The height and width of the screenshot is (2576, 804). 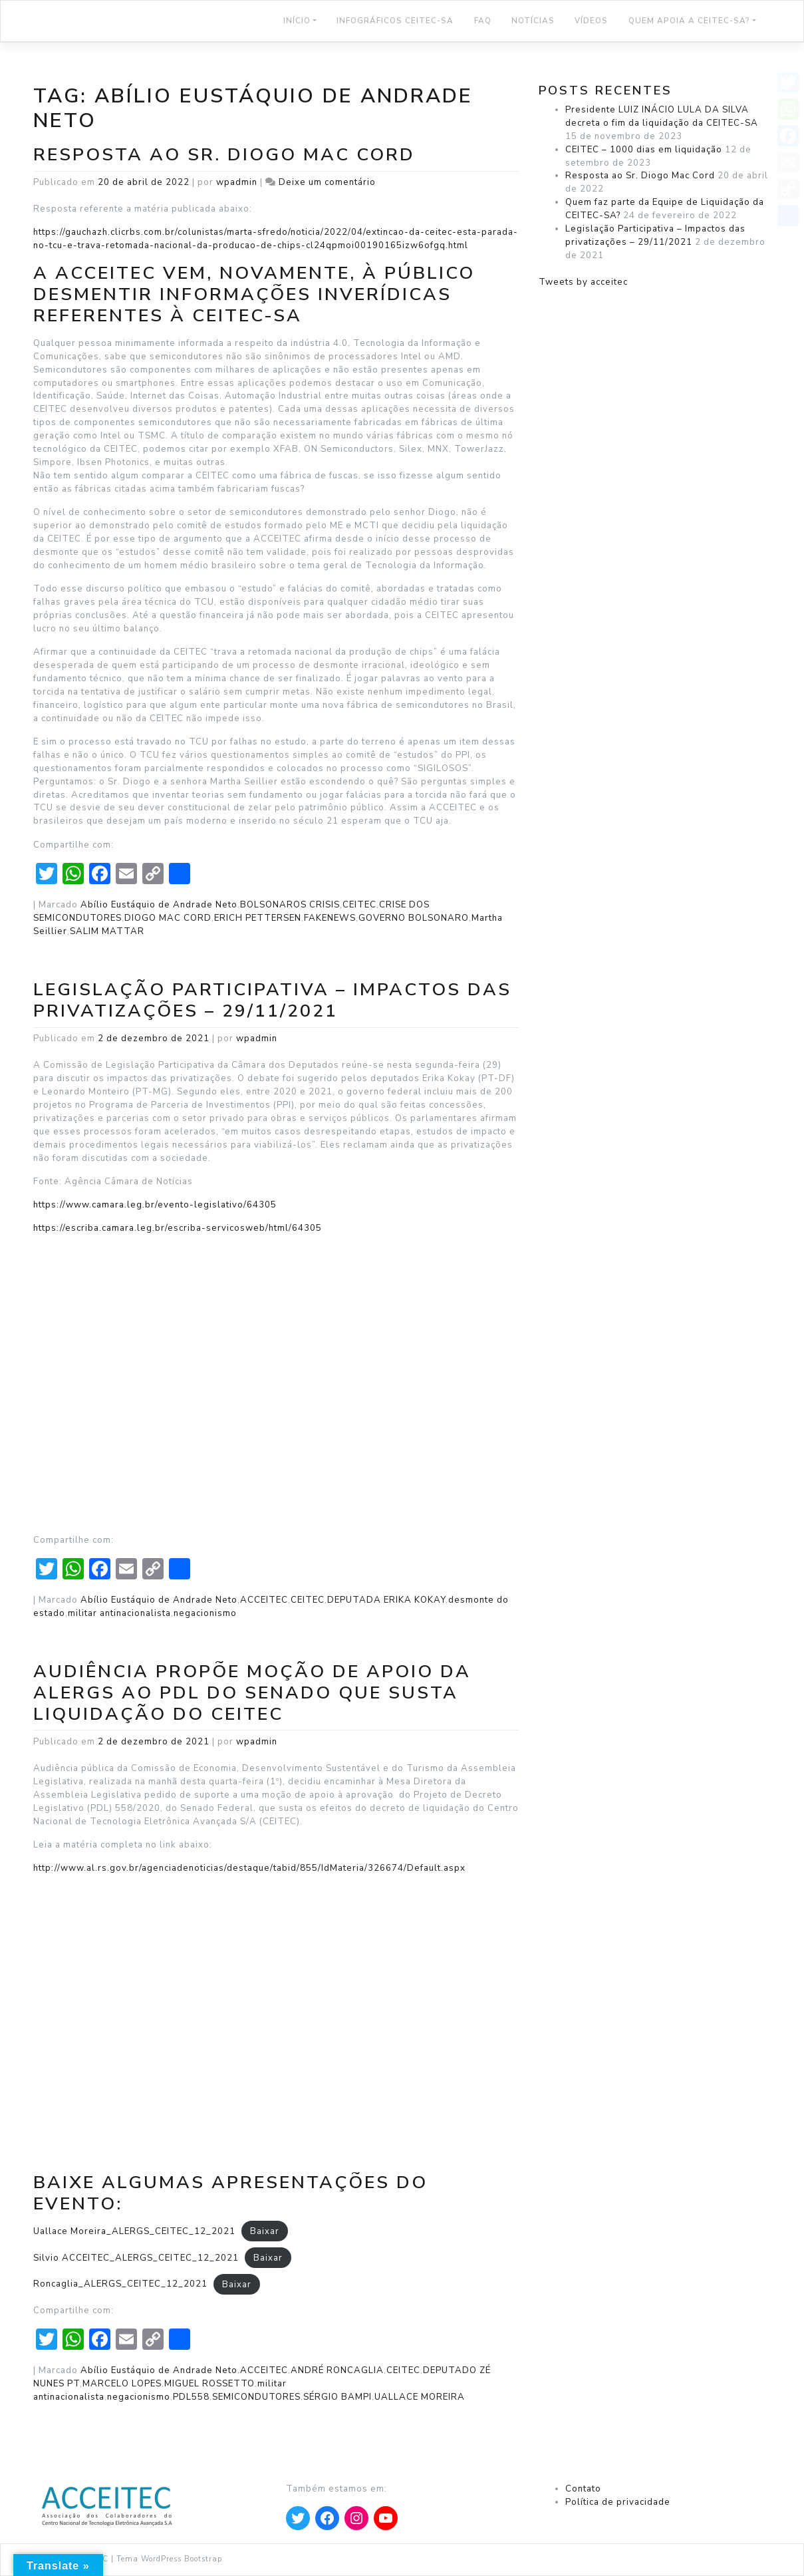 What do you see at coordinates (297, 20) in the screenshot?
I see `Início` at bounding box center [297, 20].